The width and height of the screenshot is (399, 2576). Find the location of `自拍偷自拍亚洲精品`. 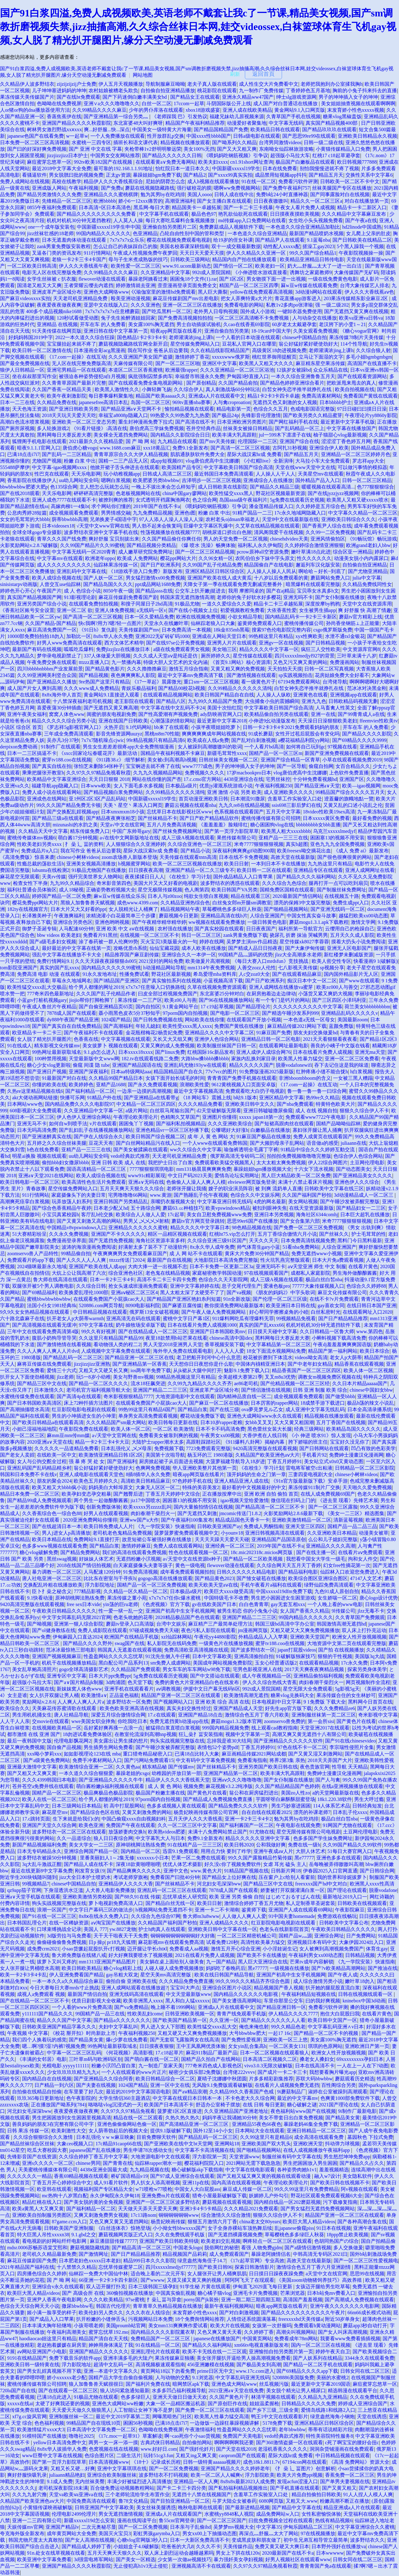

自拍偷自拍亚洲精品 is located at coordinates (364, 564).